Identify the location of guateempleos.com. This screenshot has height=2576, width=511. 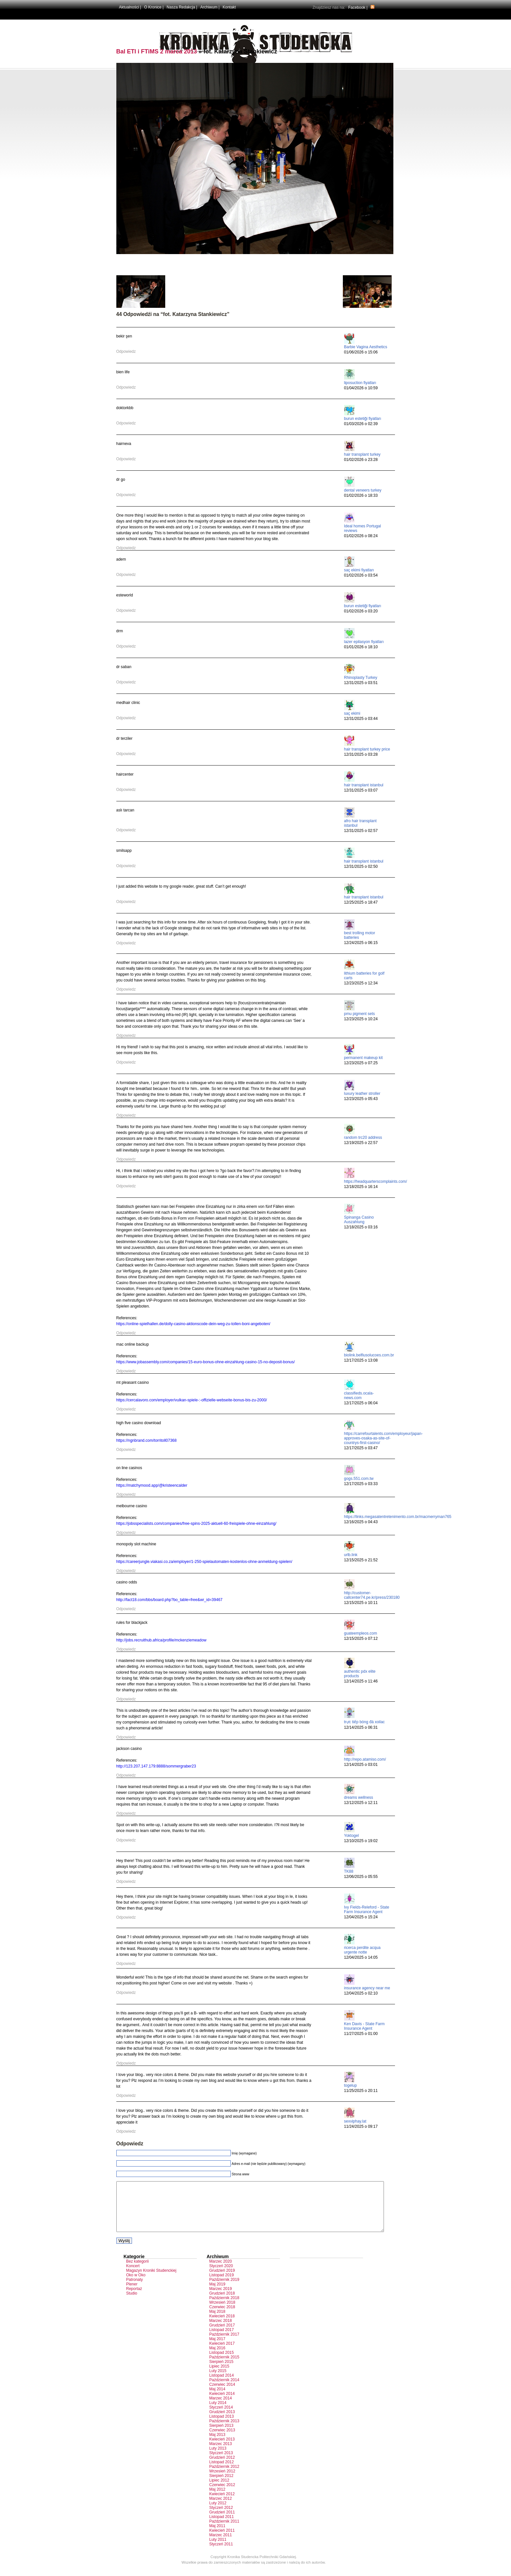
(360, 1633).